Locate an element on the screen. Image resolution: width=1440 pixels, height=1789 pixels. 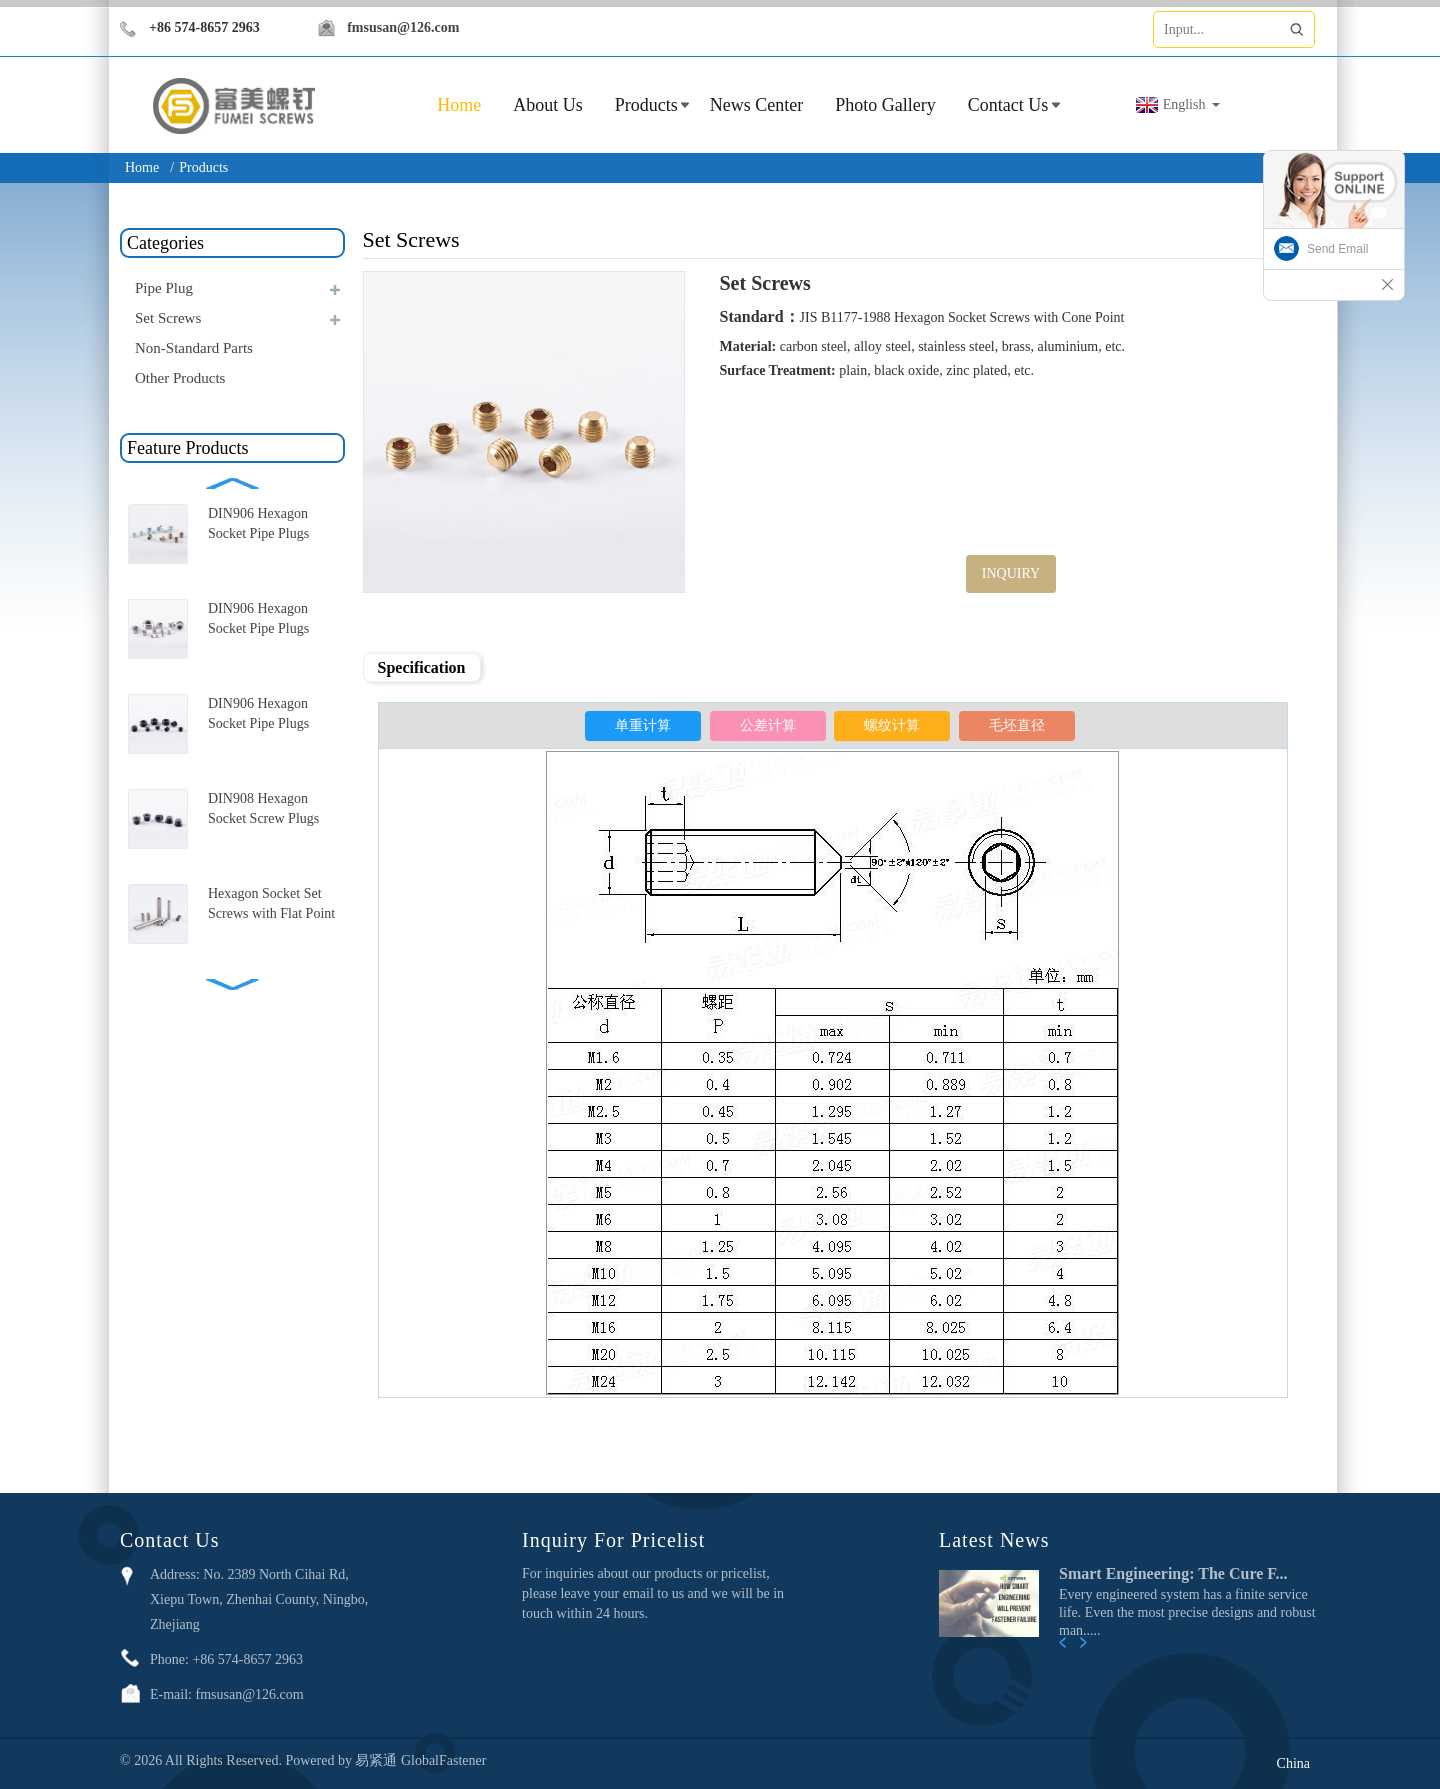
公差计算 is located at coordinates (768, 725).